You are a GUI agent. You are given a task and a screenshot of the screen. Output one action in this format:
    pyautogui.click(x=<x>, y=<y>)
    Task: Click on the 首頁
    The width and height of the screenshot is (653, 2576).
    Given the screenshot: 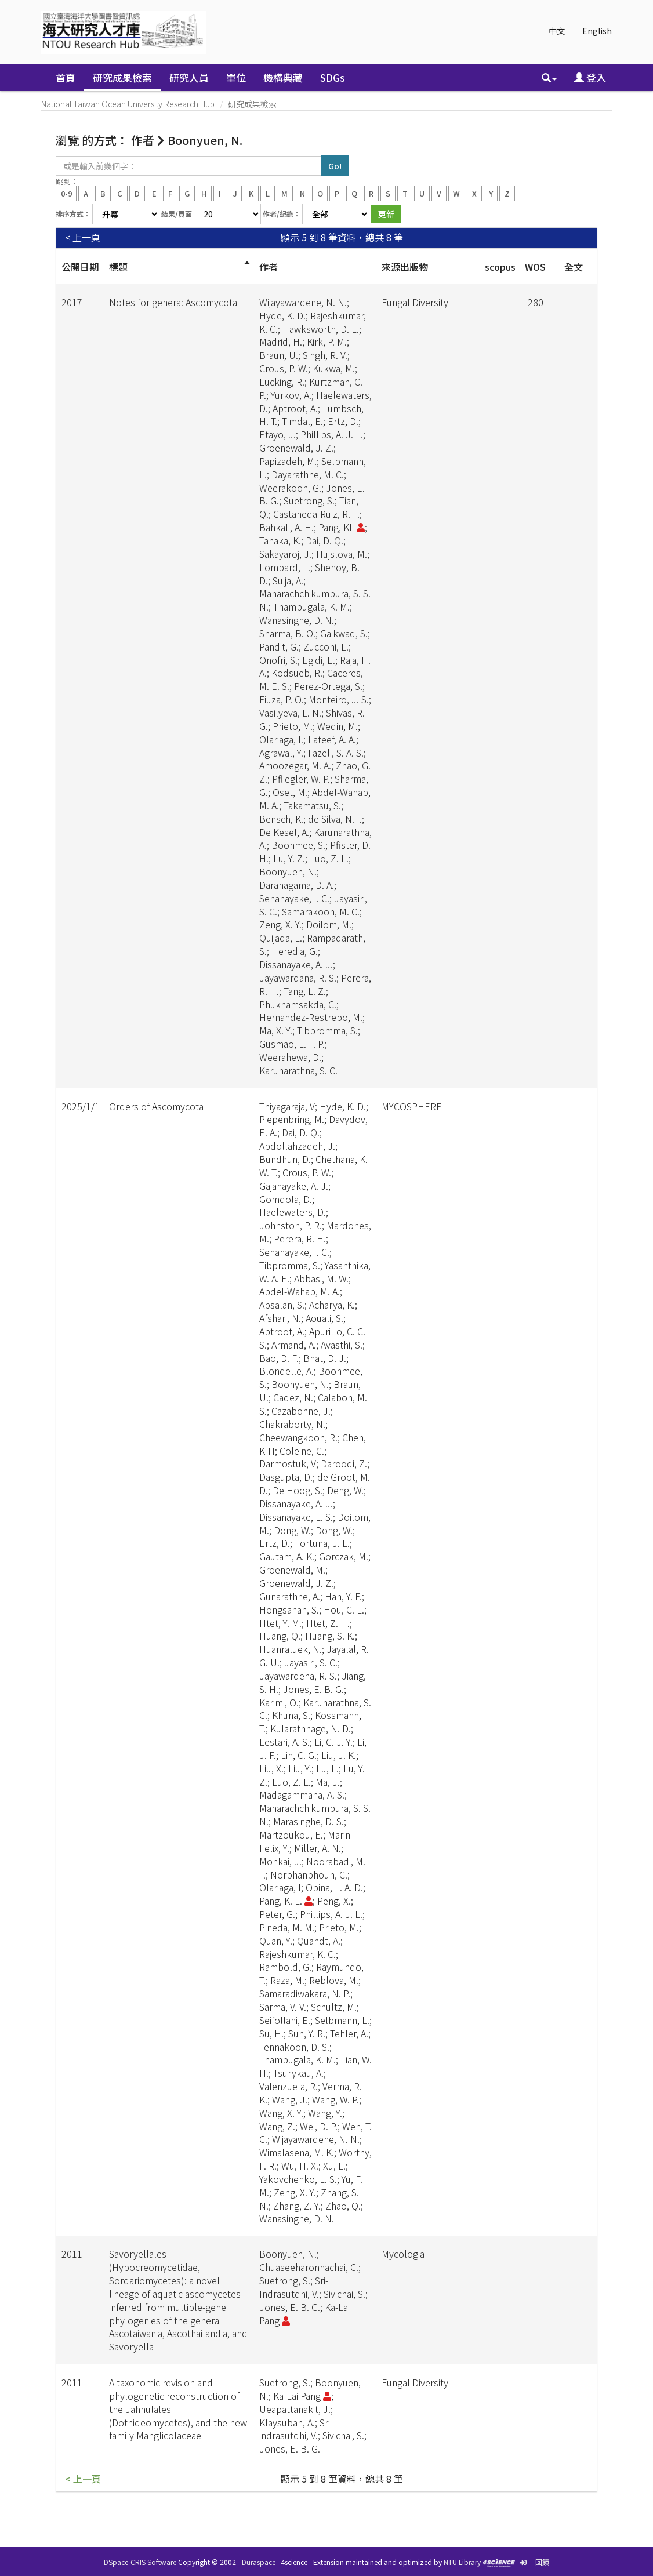 What is the action you would take?
    pyautogui.click(x=65, y=77)
    